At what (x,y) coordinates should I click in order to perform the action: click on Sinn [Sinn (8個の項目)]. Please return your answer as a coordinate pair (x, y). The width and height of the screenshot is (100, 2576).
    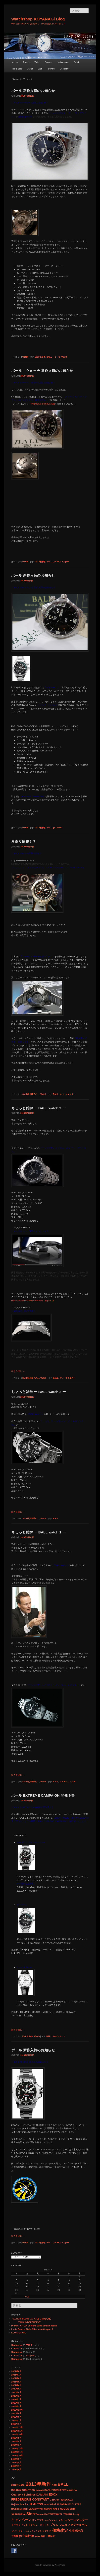
    Looking at the image, I should click on (30, 2514).